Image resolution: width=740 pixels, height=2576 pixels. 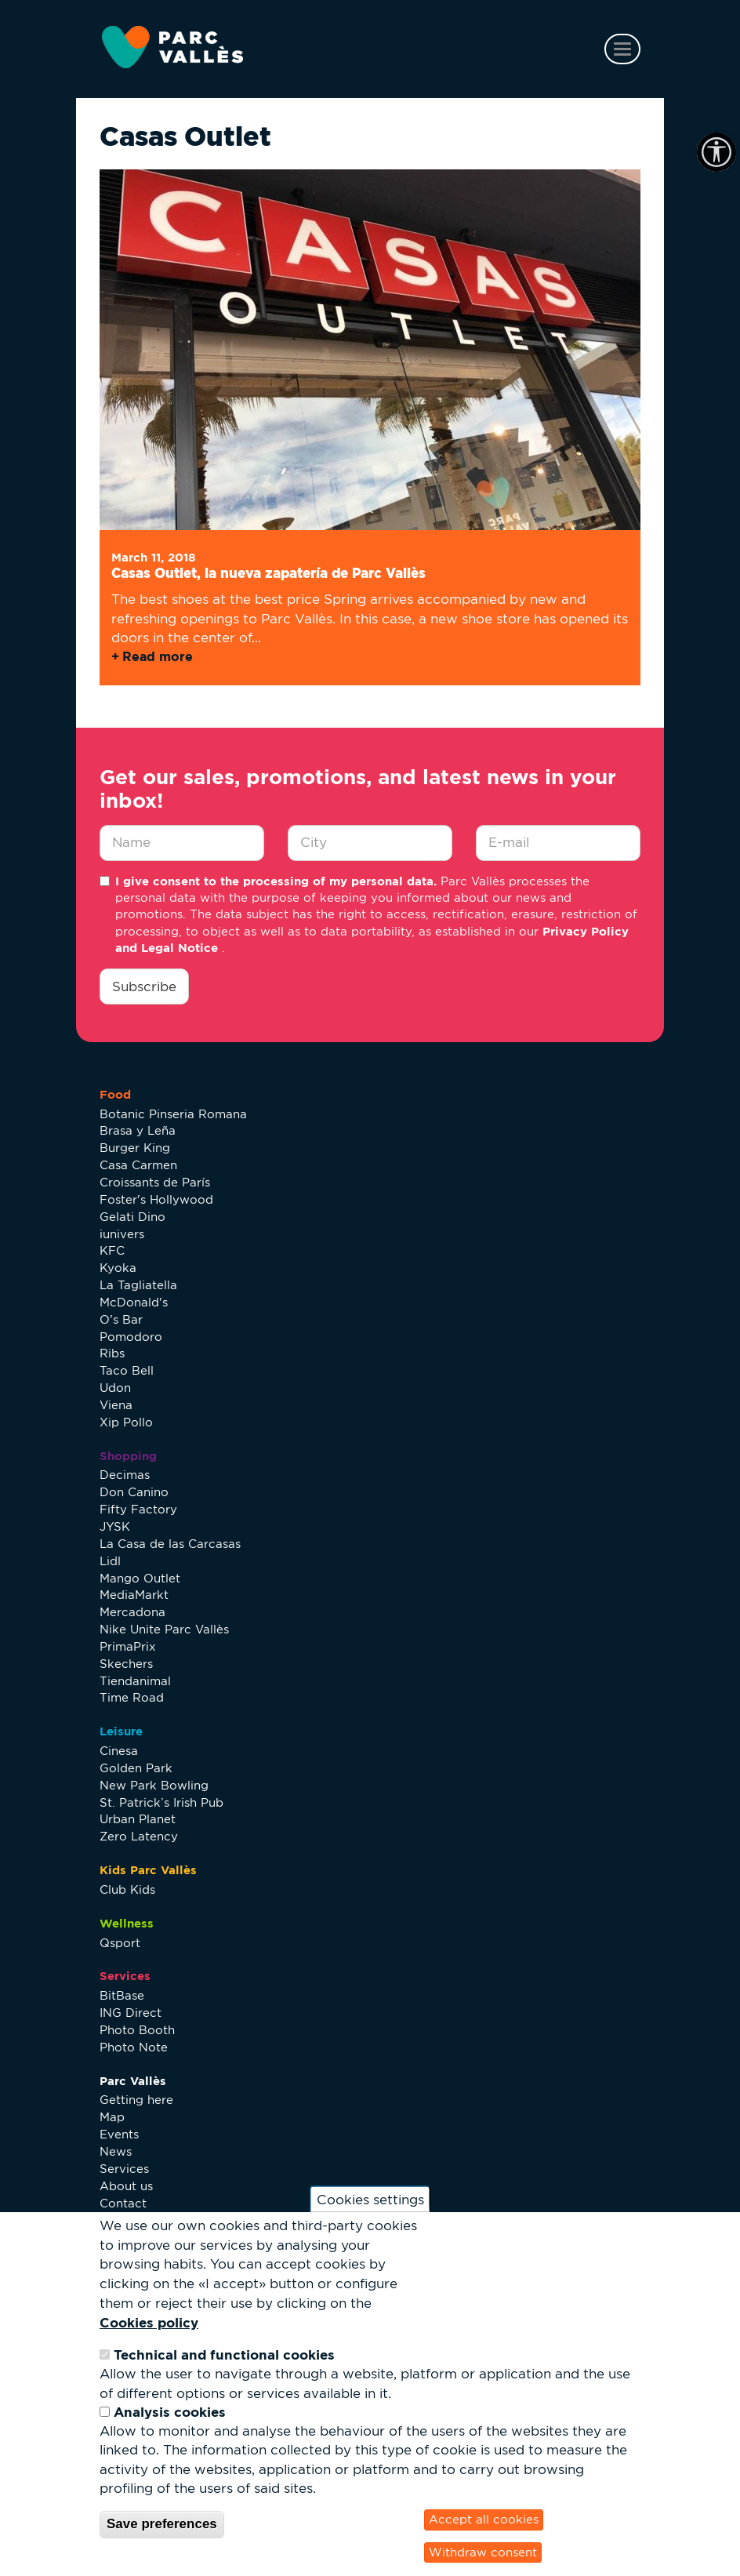 I want to click on Foster's Hollywood, so click(x=156, y=1199).